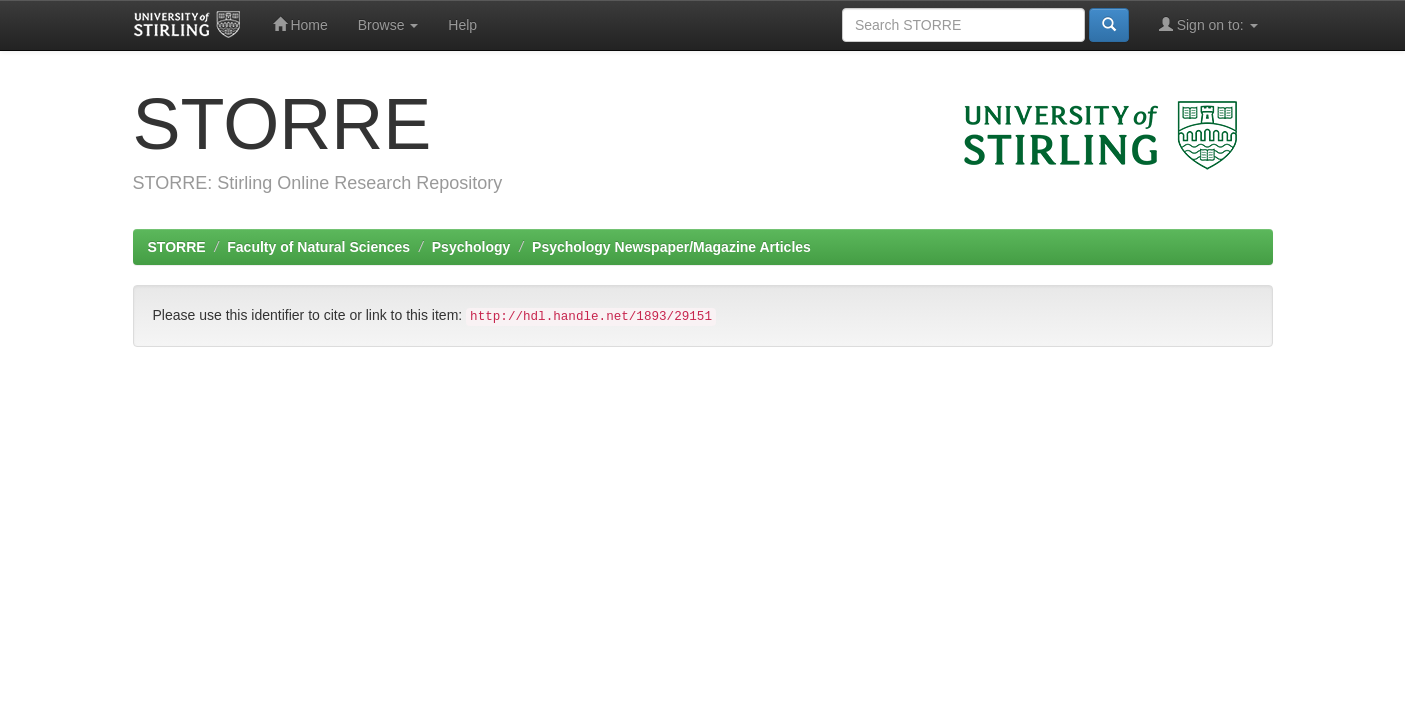  Describe the element at coordinates (388, 25) in the screenshot. I see `Browse` at that location.